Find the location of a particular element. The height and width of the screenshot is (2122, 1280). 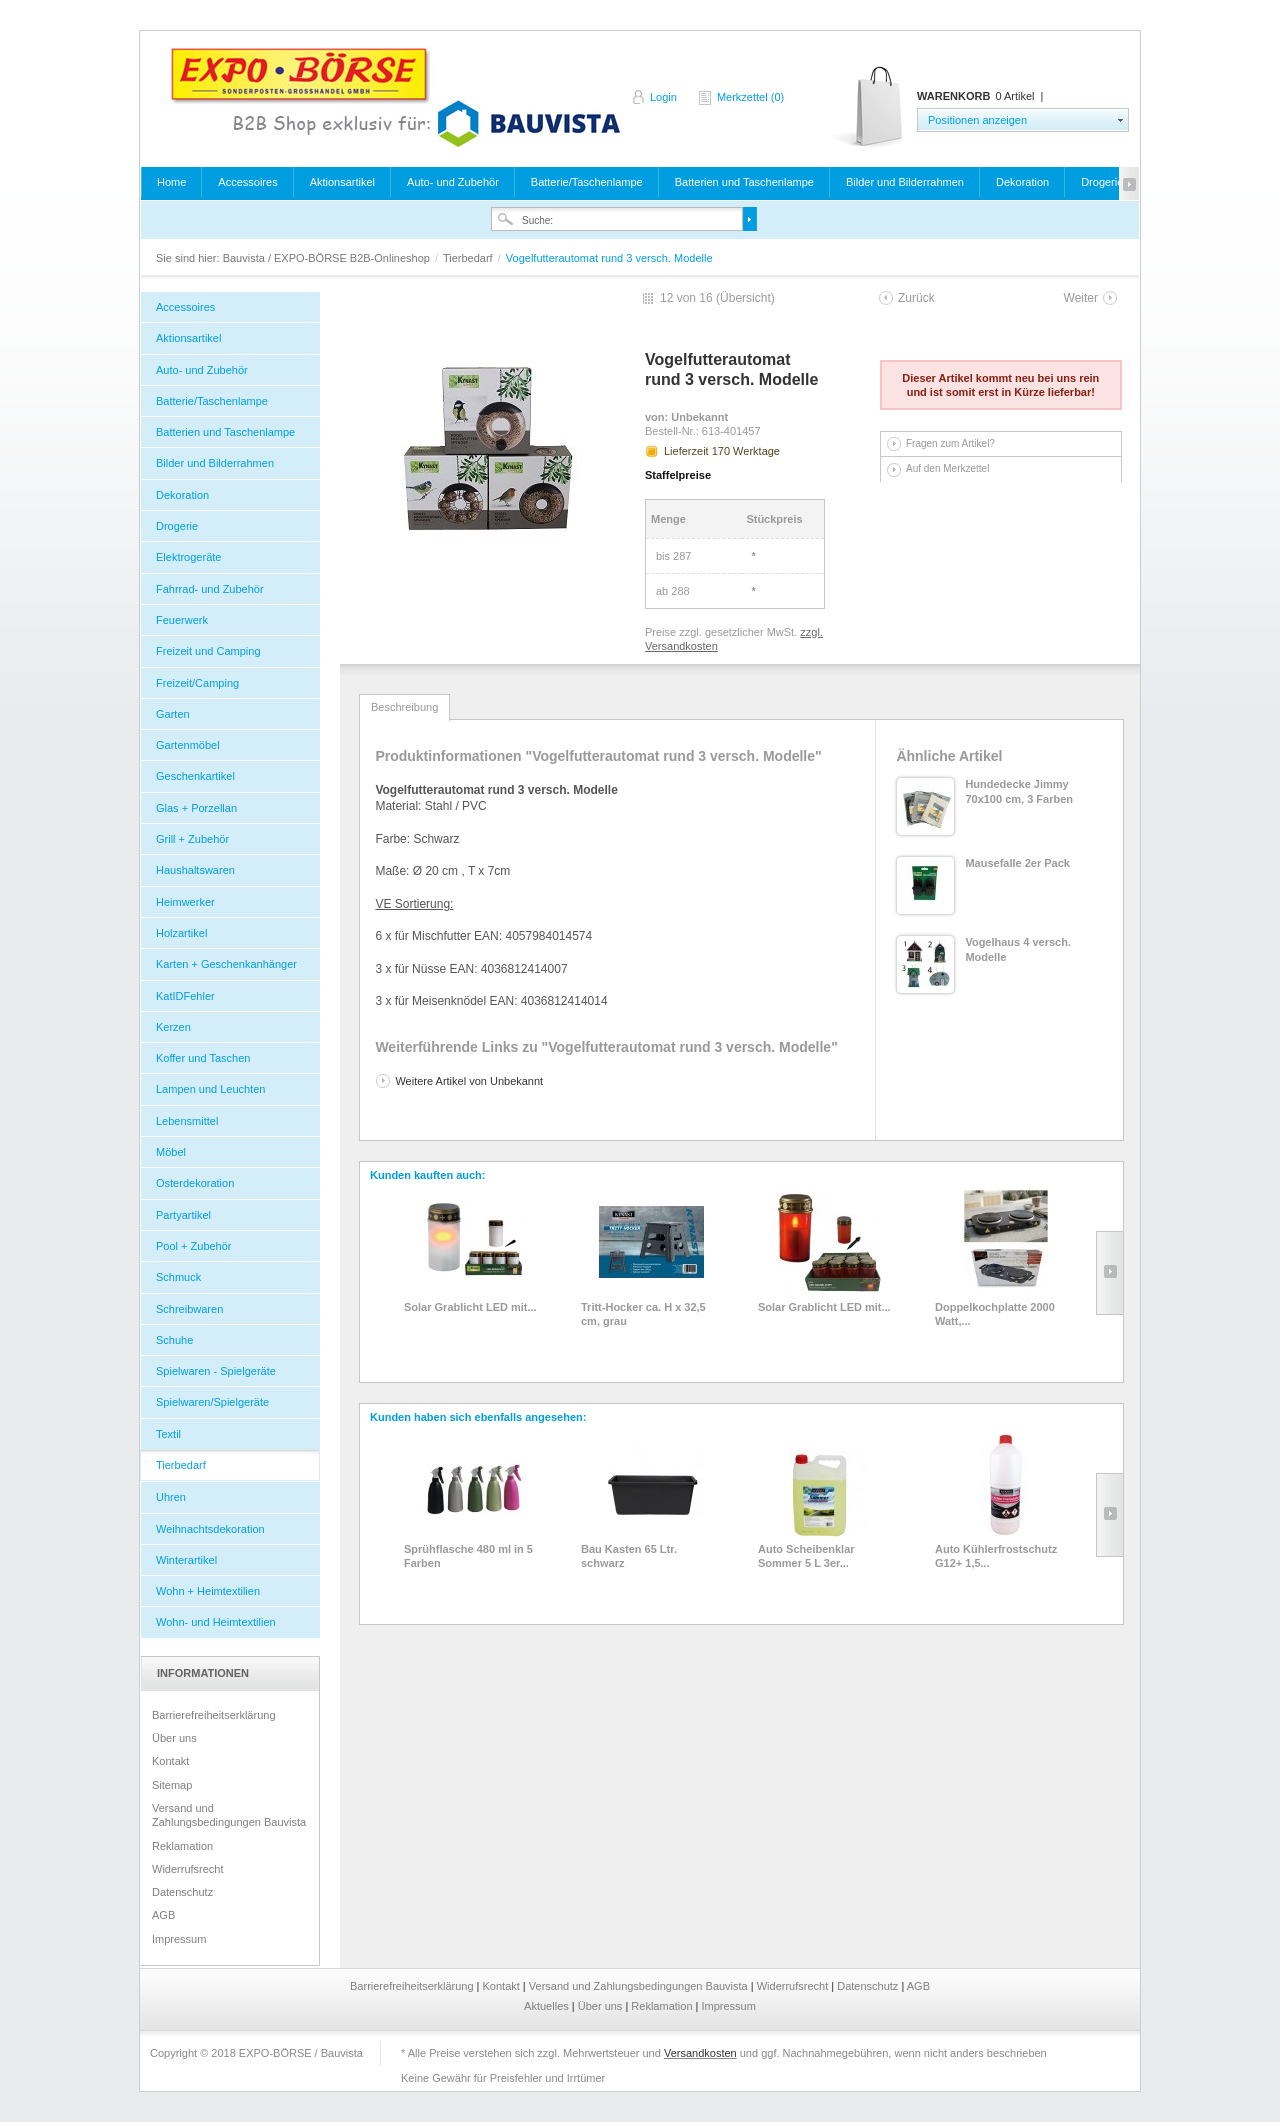

Spielwaren - Spielgeräte is located at coordinates (216, 1371).